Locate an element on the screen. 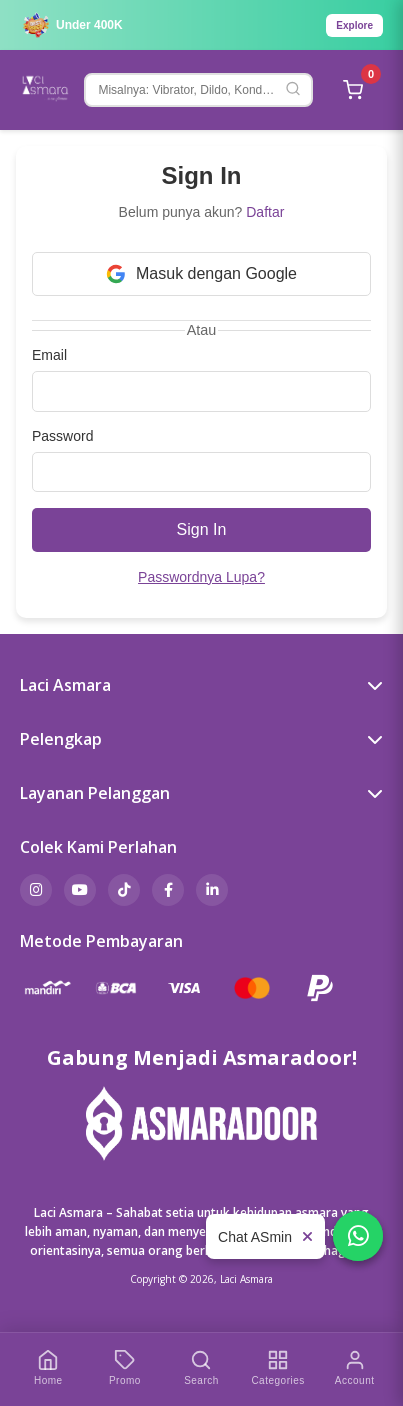 This screenshot has height=1406, width=403. Passwordnya Lupa? is located at coordinates (201, 577).